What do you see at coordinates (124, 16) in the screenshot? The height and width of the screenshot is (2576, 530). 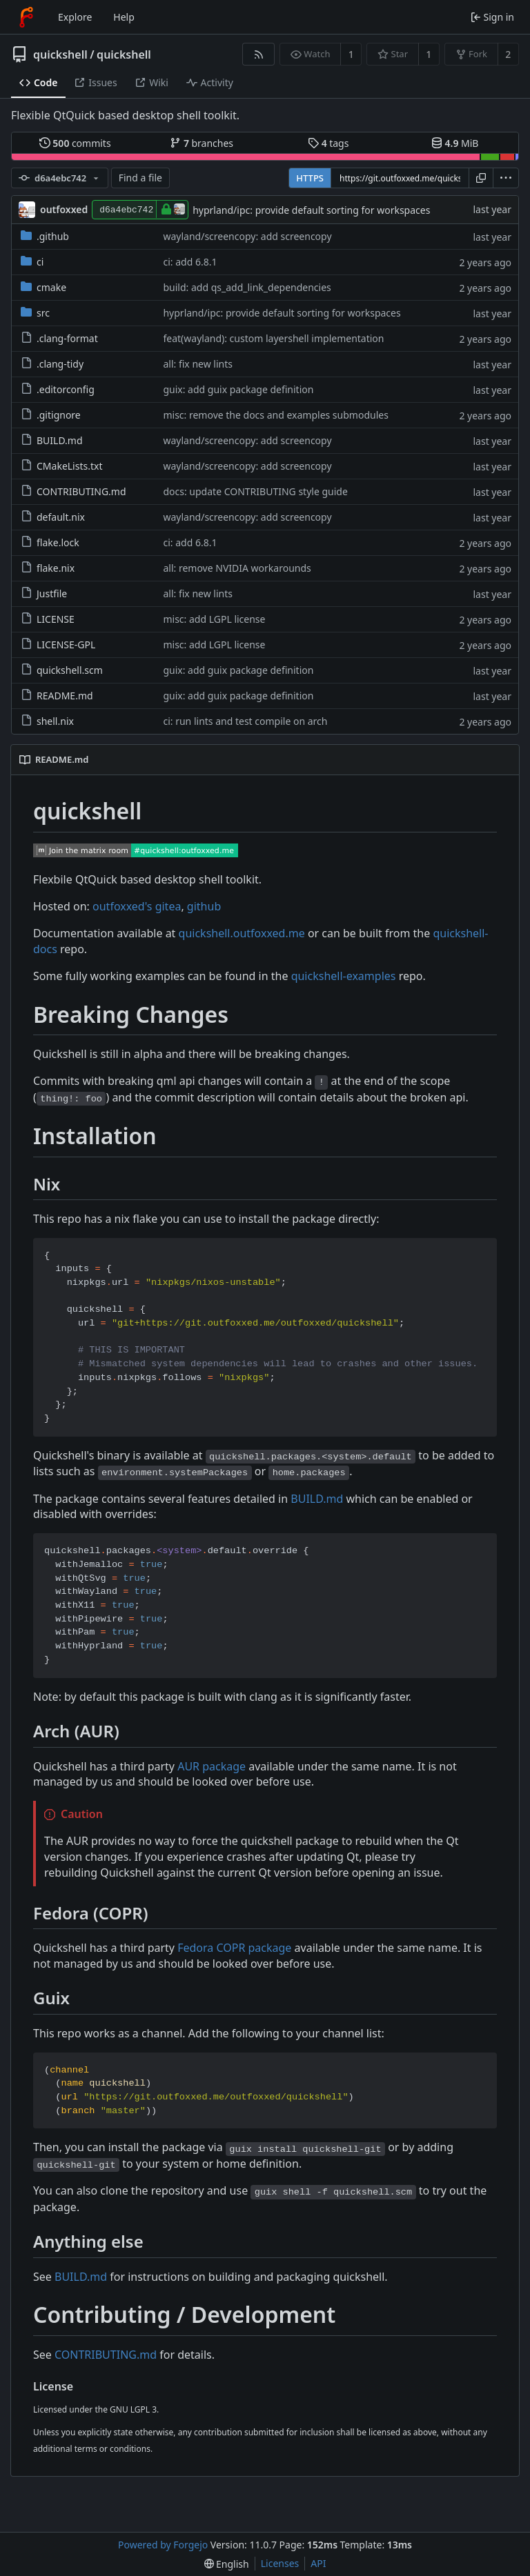 I see `Help` at bounding box center [124, 16].